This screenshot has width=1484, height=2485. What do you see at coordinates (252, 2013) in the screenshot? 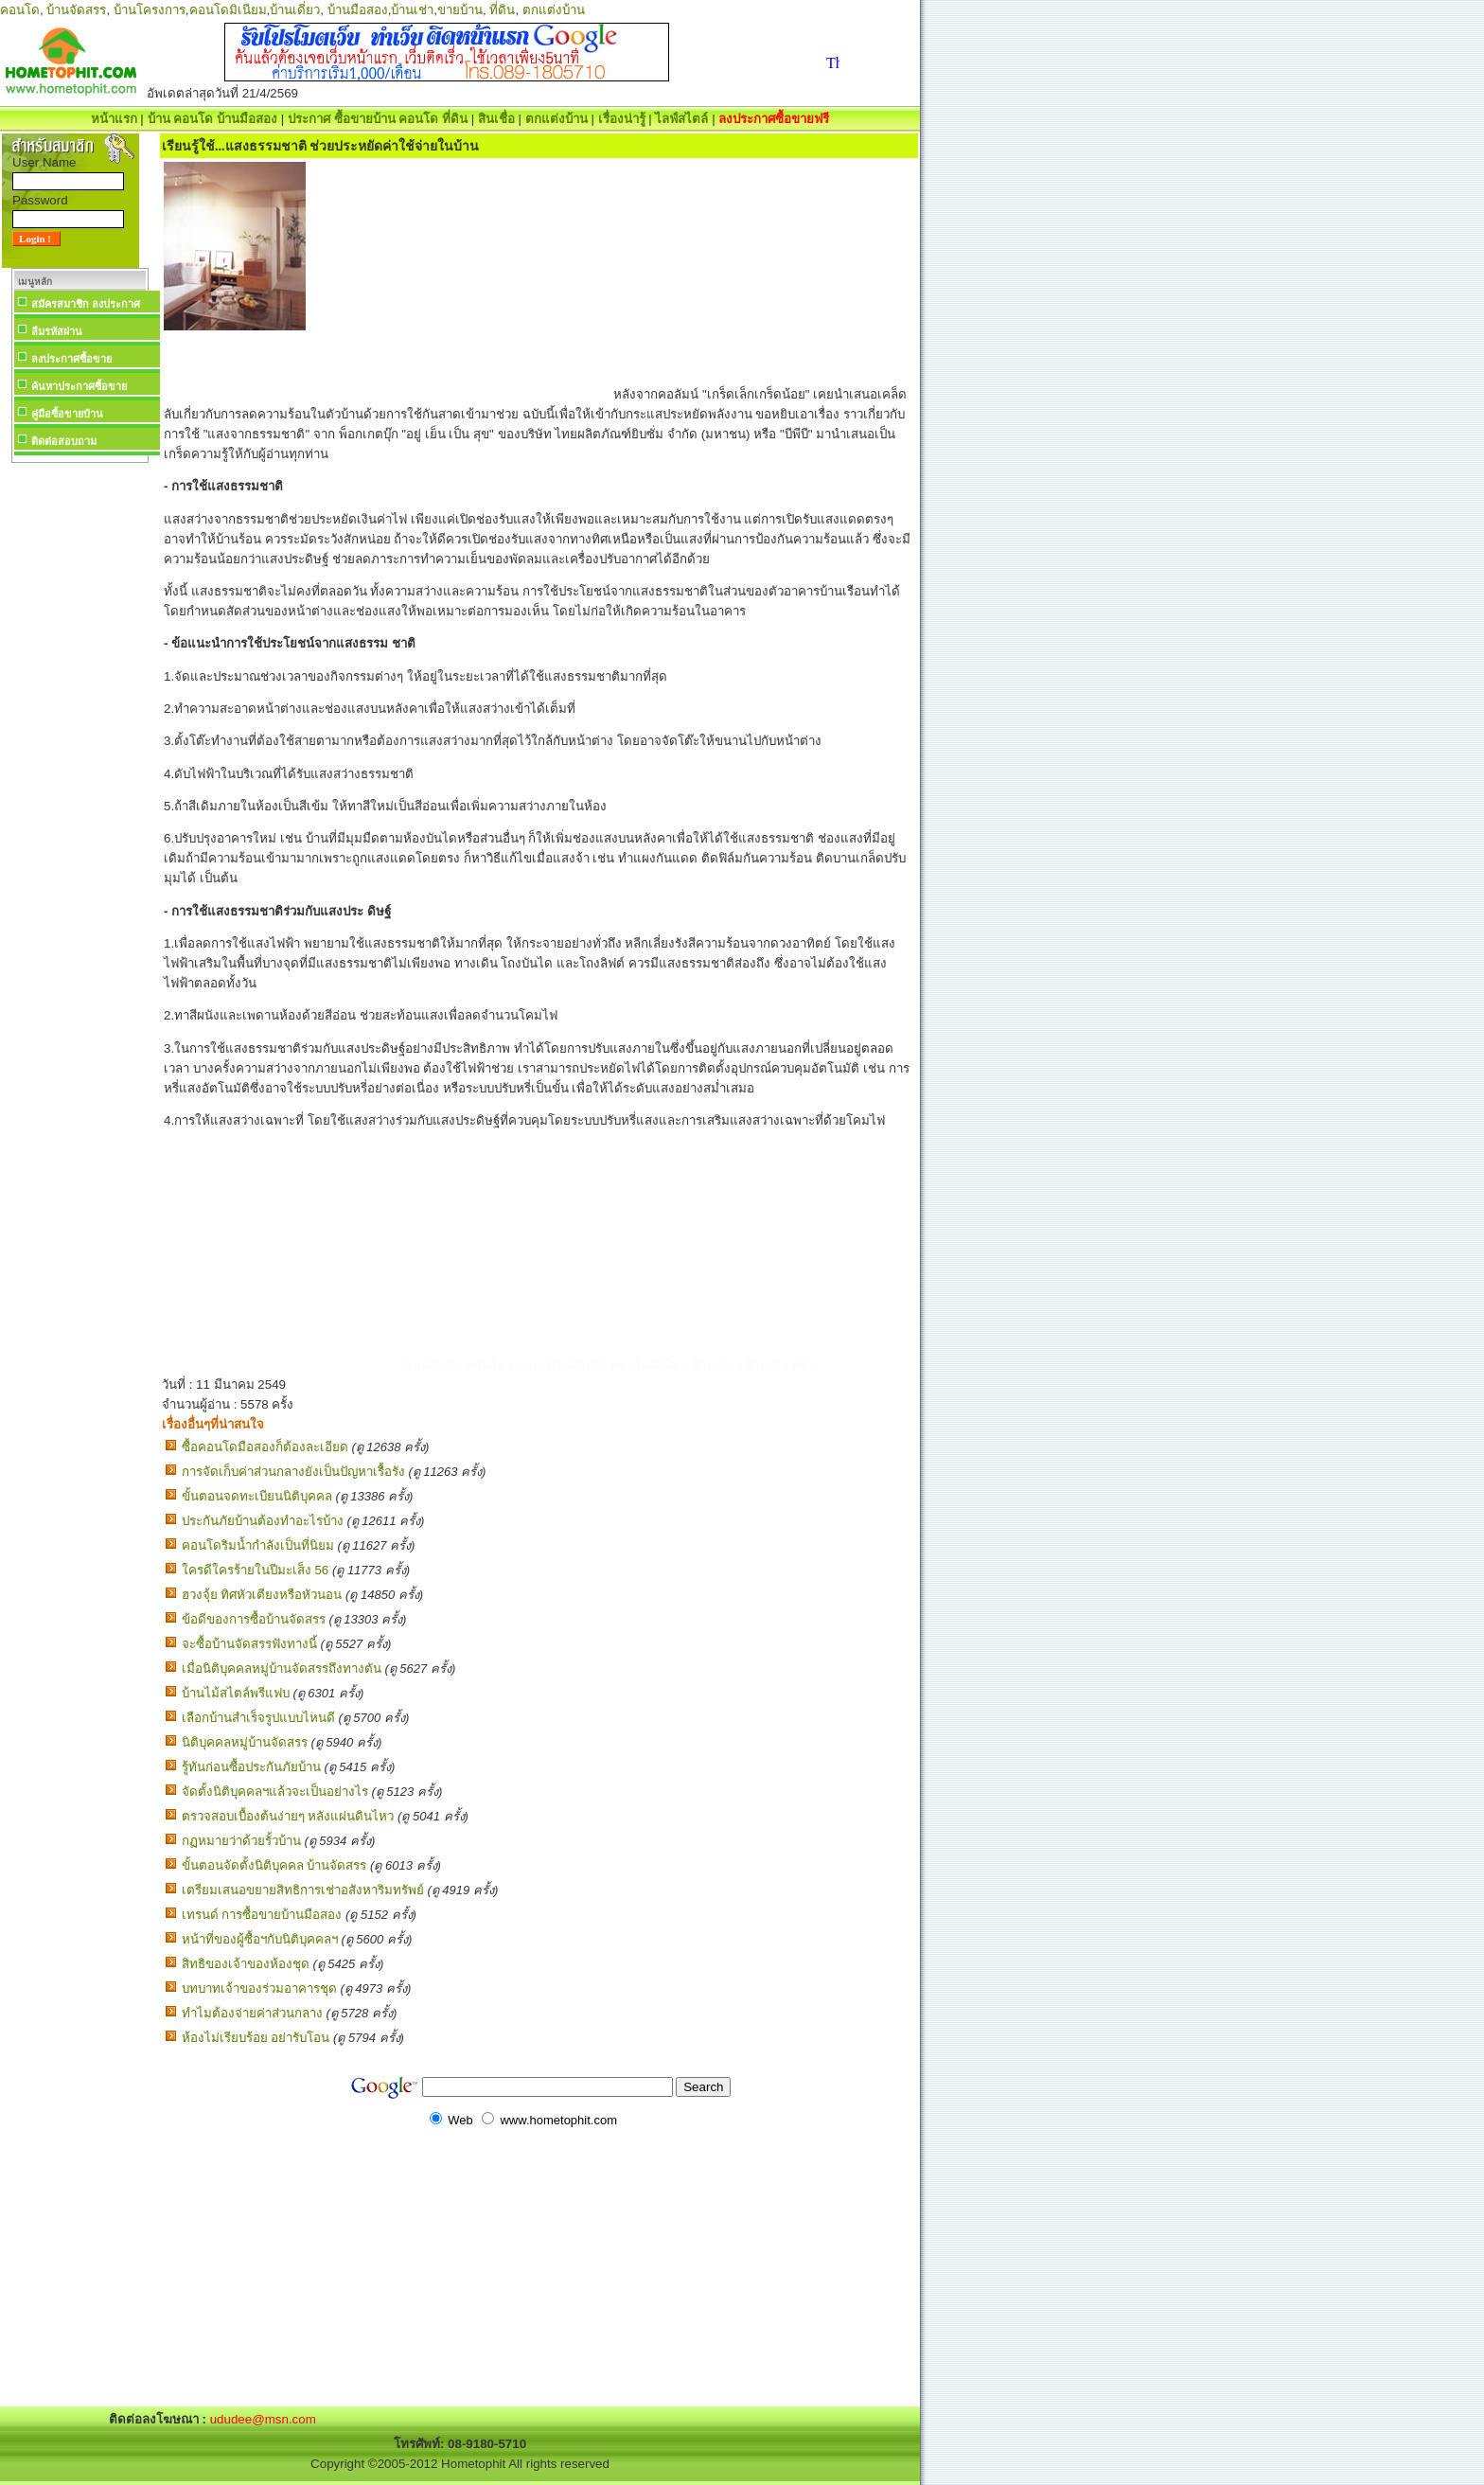
I see `ทำไมต้องจ่ายค่าส่วนกลาง` at bounding box center [252, 2013].